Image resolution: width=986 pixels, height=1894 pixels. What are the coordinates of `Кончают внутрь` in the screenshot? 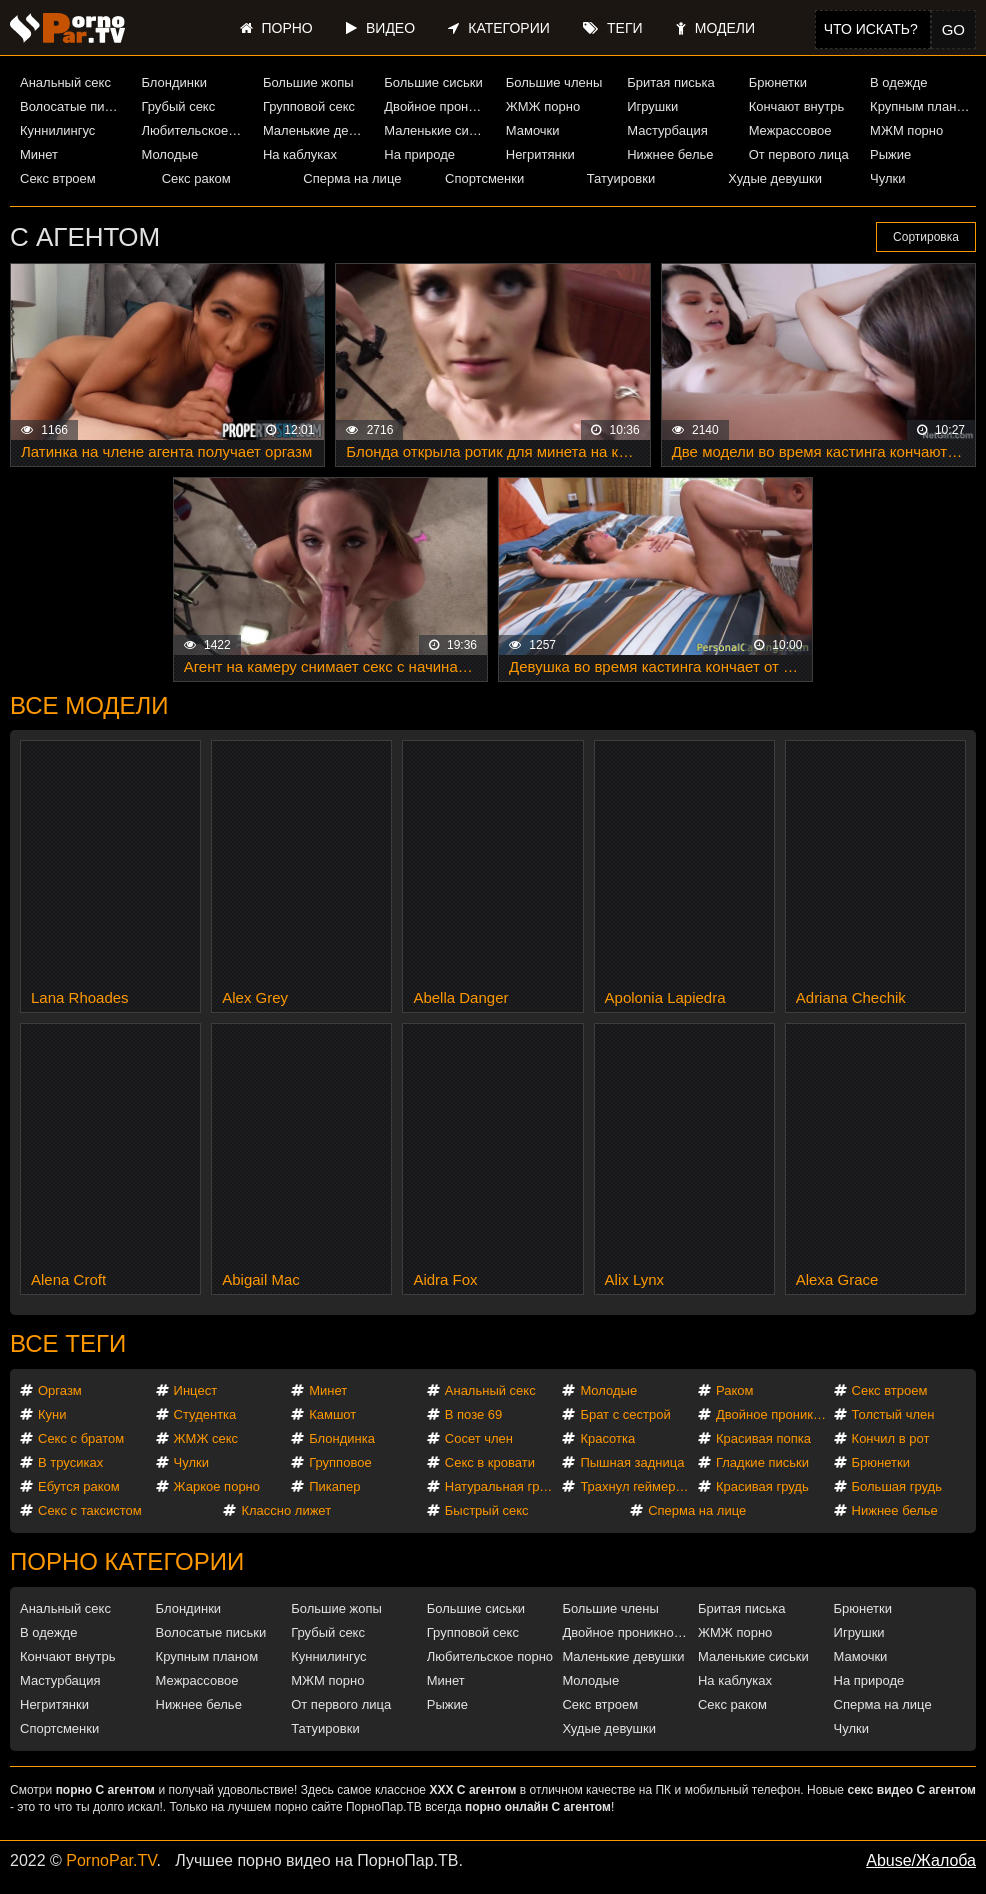 It's located at (797, 106).